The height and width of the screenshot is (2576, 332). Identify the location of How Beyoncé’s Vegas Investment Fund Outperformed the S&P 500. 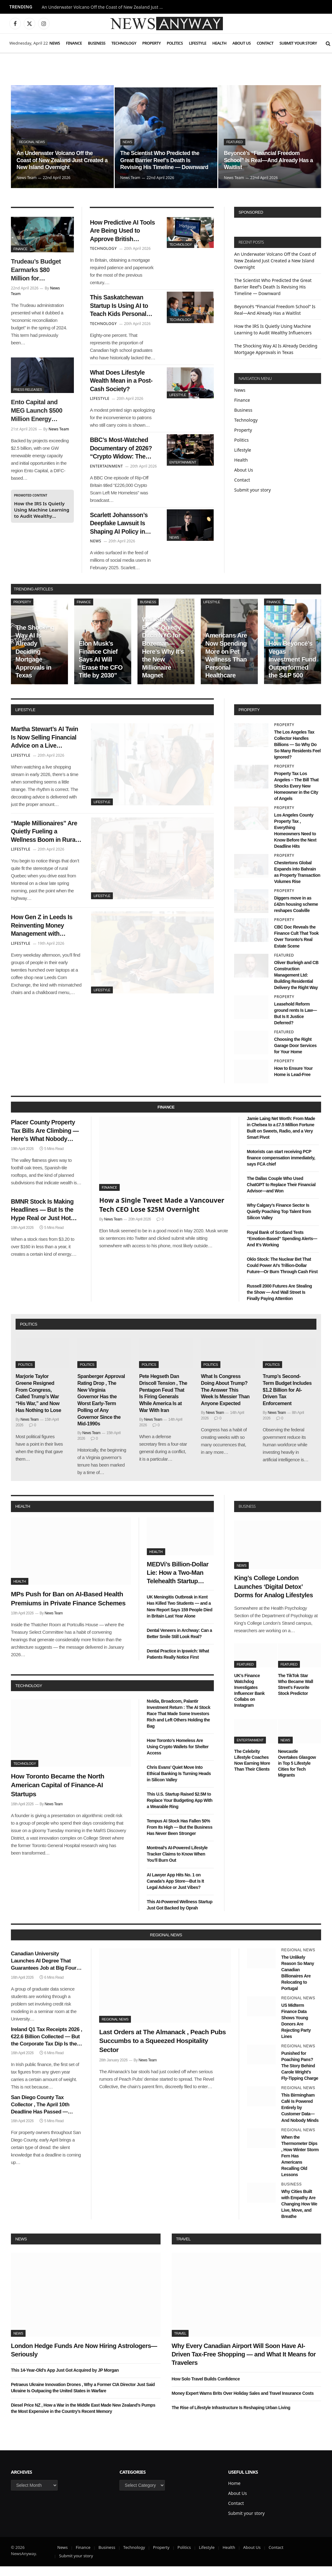
(292, 668).